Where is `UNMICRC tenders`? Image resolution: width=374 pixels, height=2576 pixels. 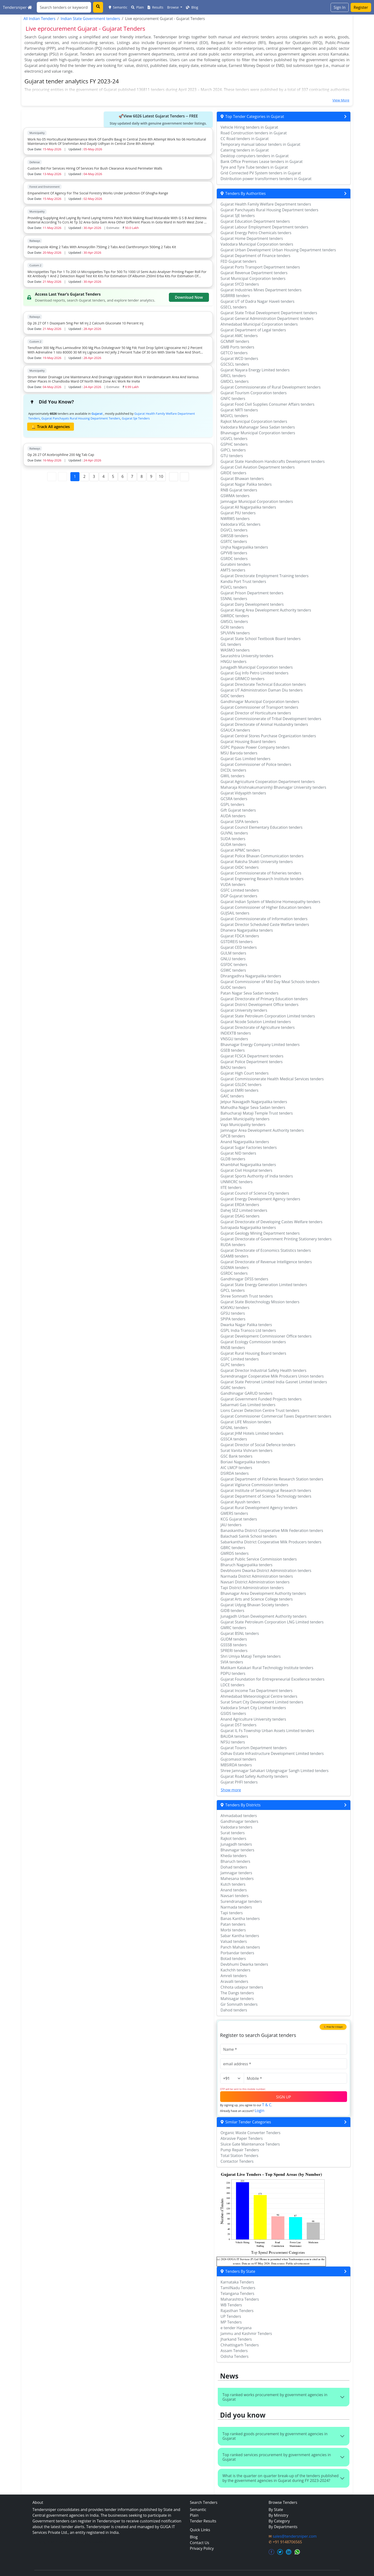
UNMICRC tenders is located at coordinates (237, 1181).